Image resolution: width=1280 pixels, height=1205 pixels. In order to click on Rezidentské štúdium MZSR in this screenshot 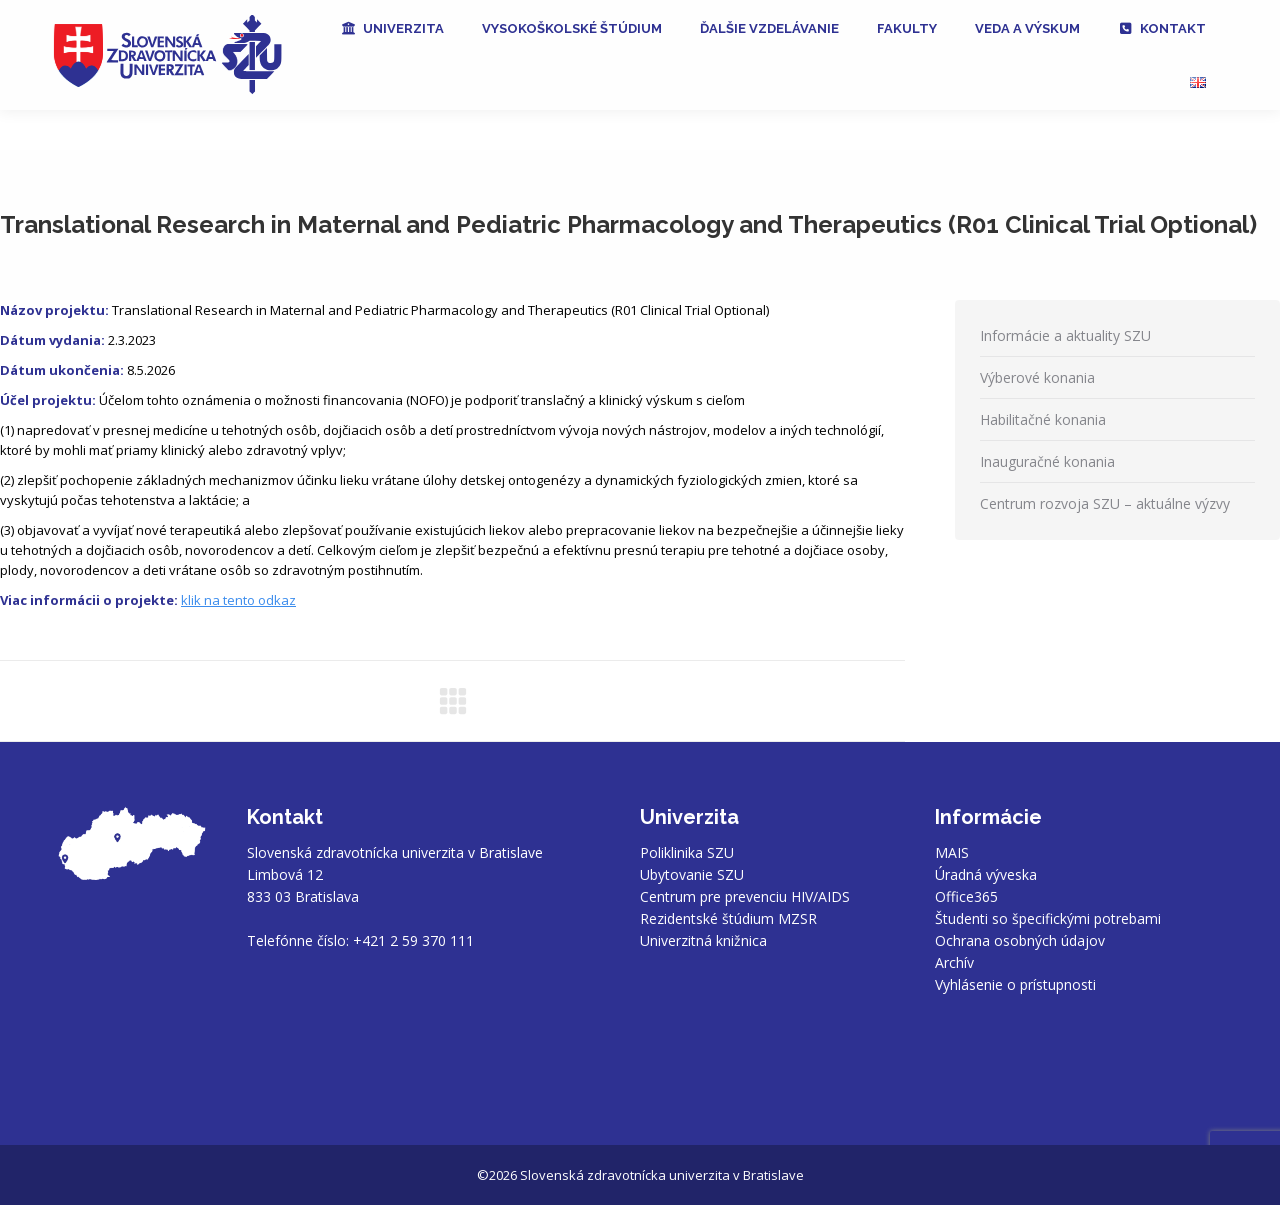, I will do `click(728, 918)`.